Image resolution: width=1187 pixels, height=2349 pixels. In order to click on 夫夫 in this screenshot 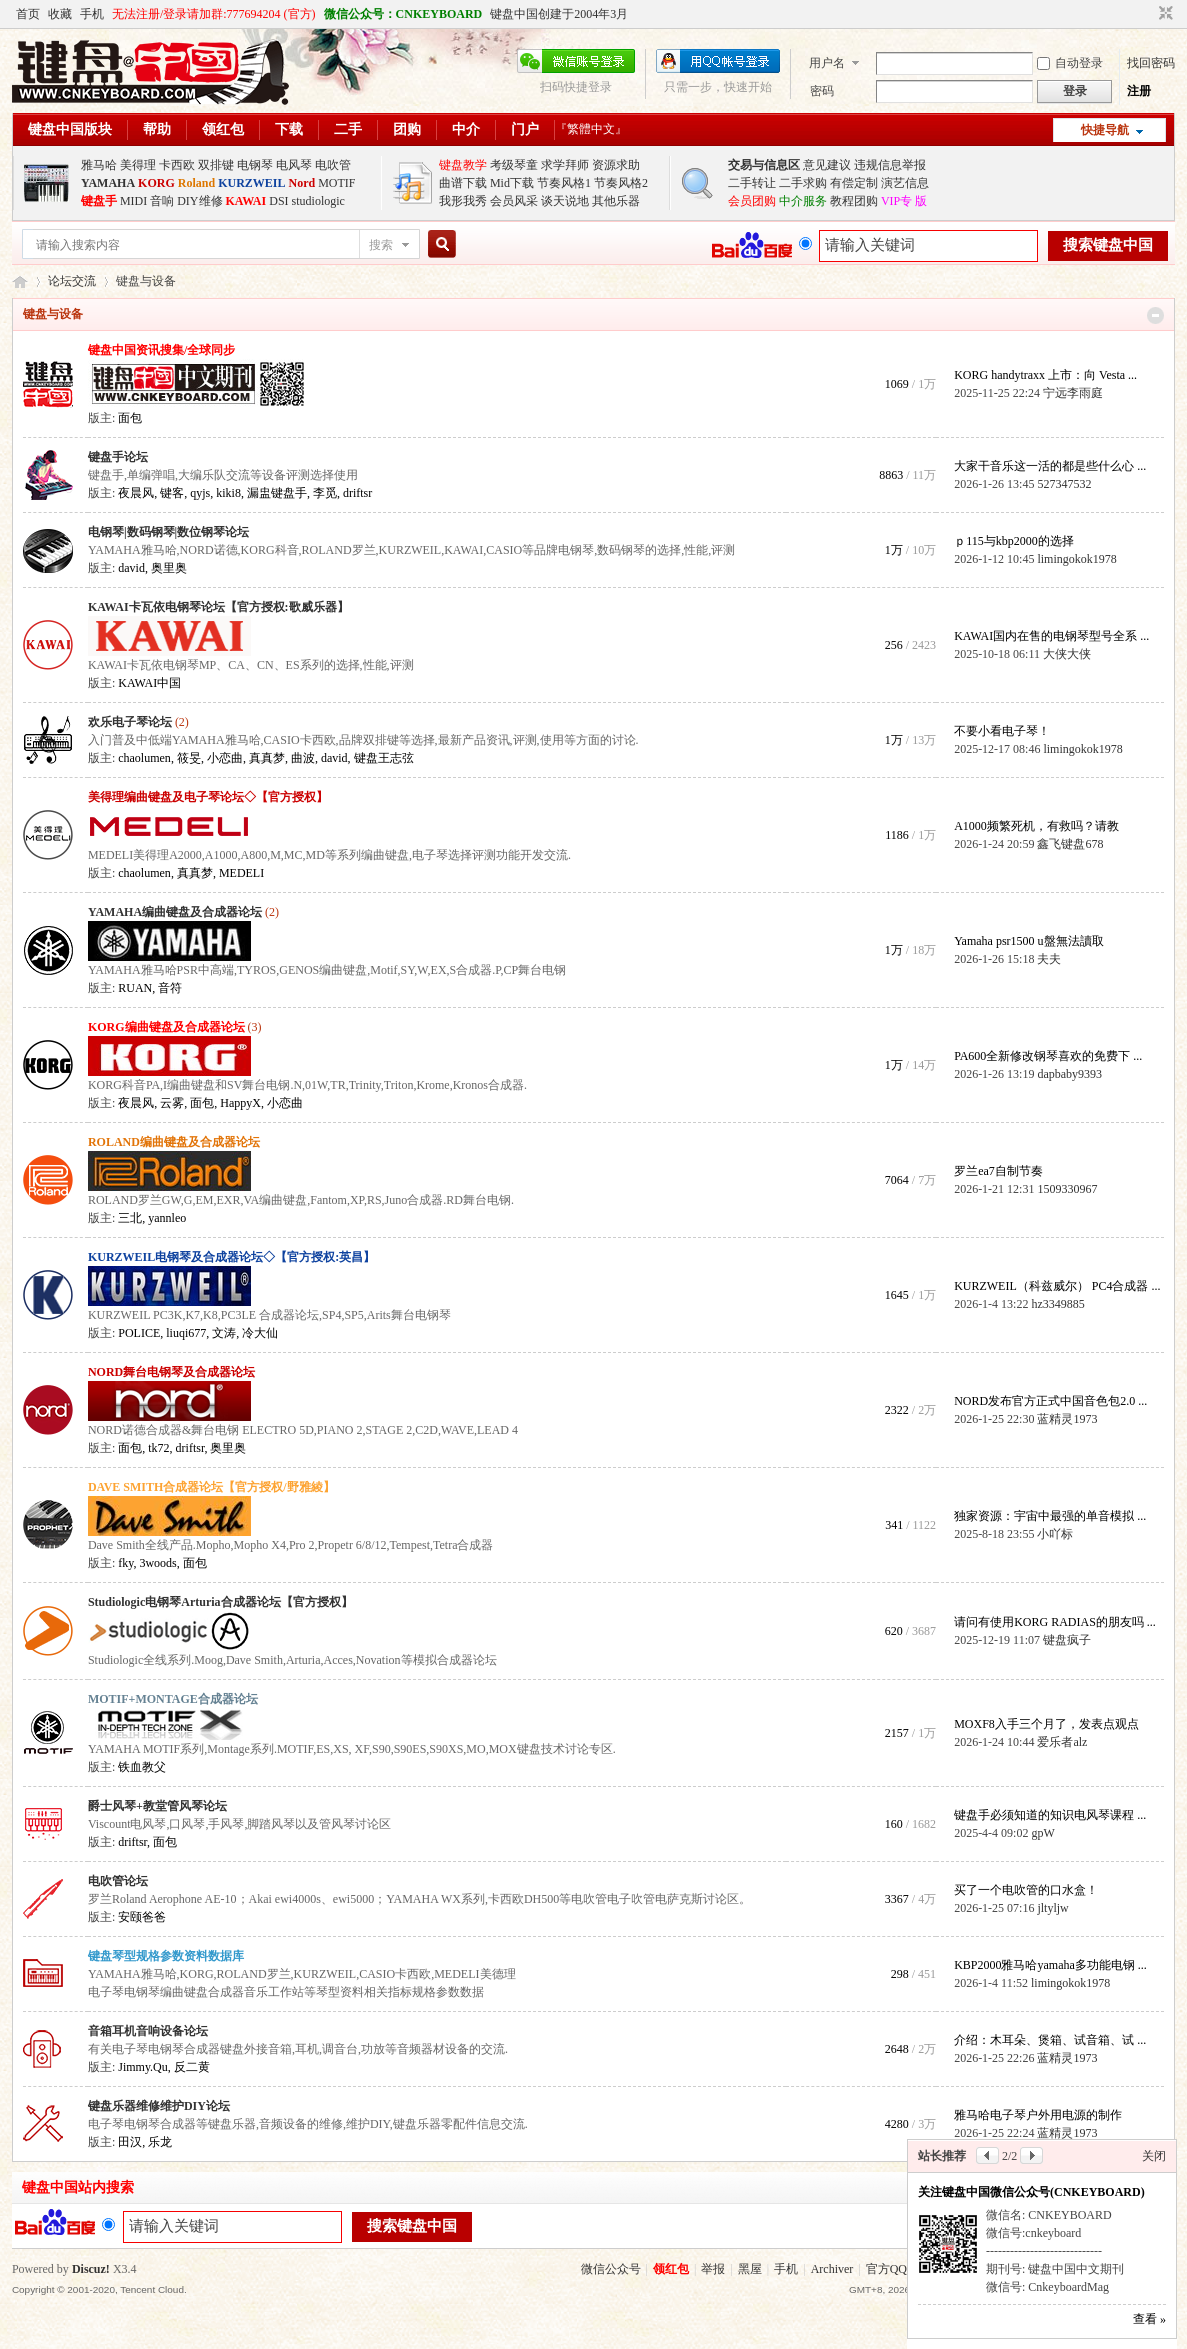, I will do `click(1049, 959)`.